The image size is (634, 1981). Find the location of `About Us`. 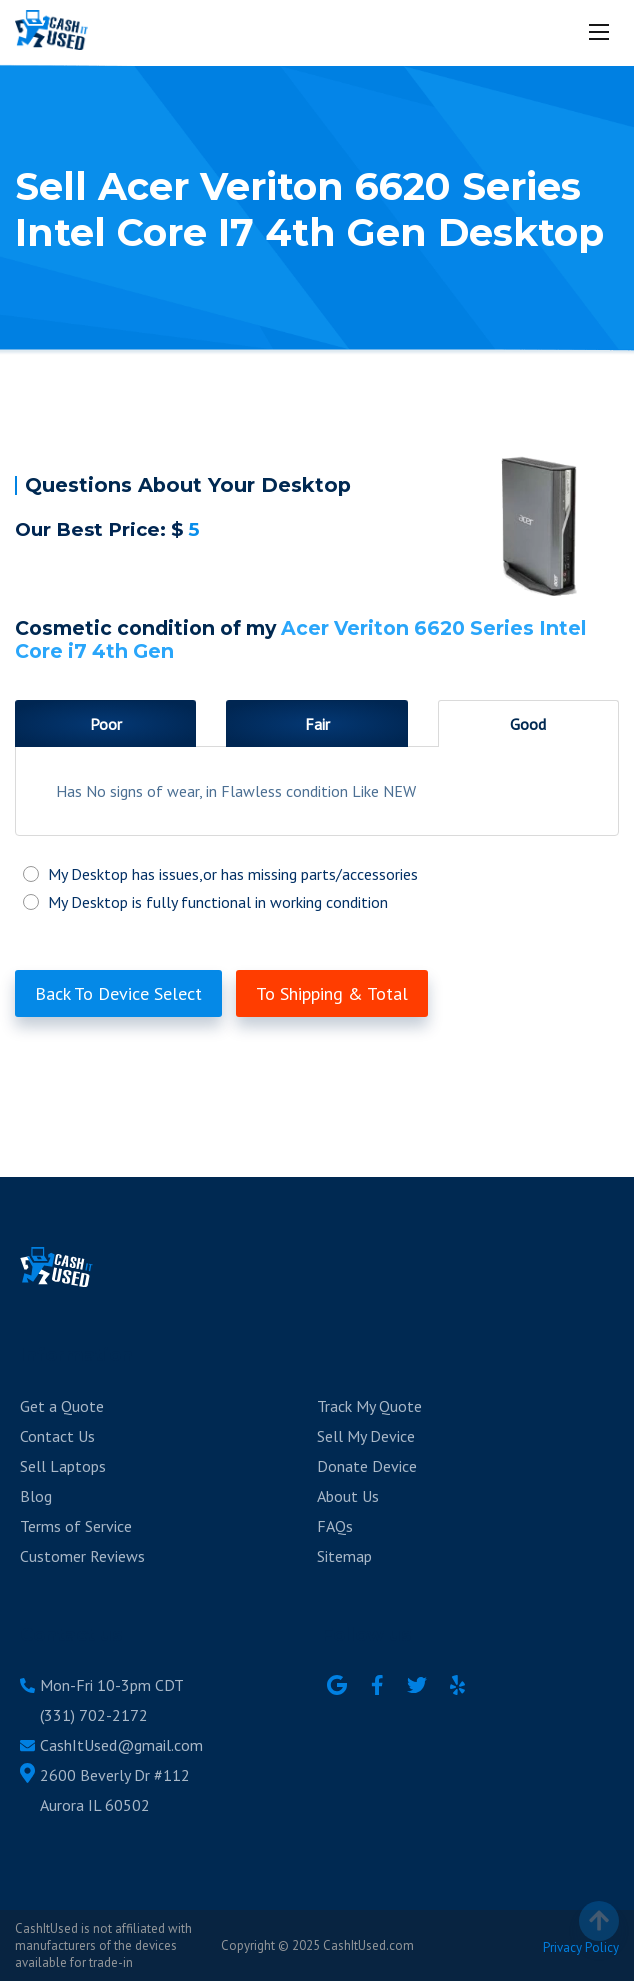

About Us is located at coordinates (348, 1496).